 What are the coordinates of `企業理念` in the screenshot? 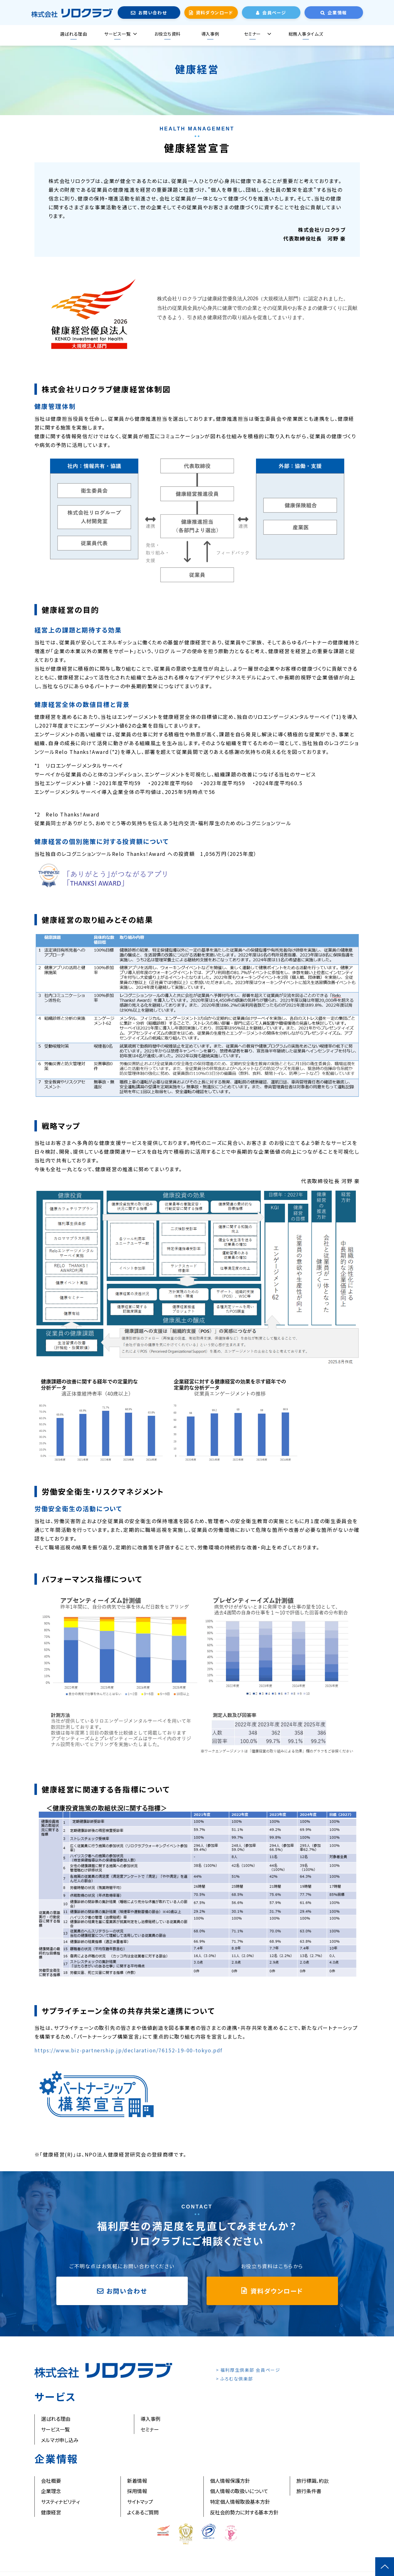 It's located at (51, 2491).